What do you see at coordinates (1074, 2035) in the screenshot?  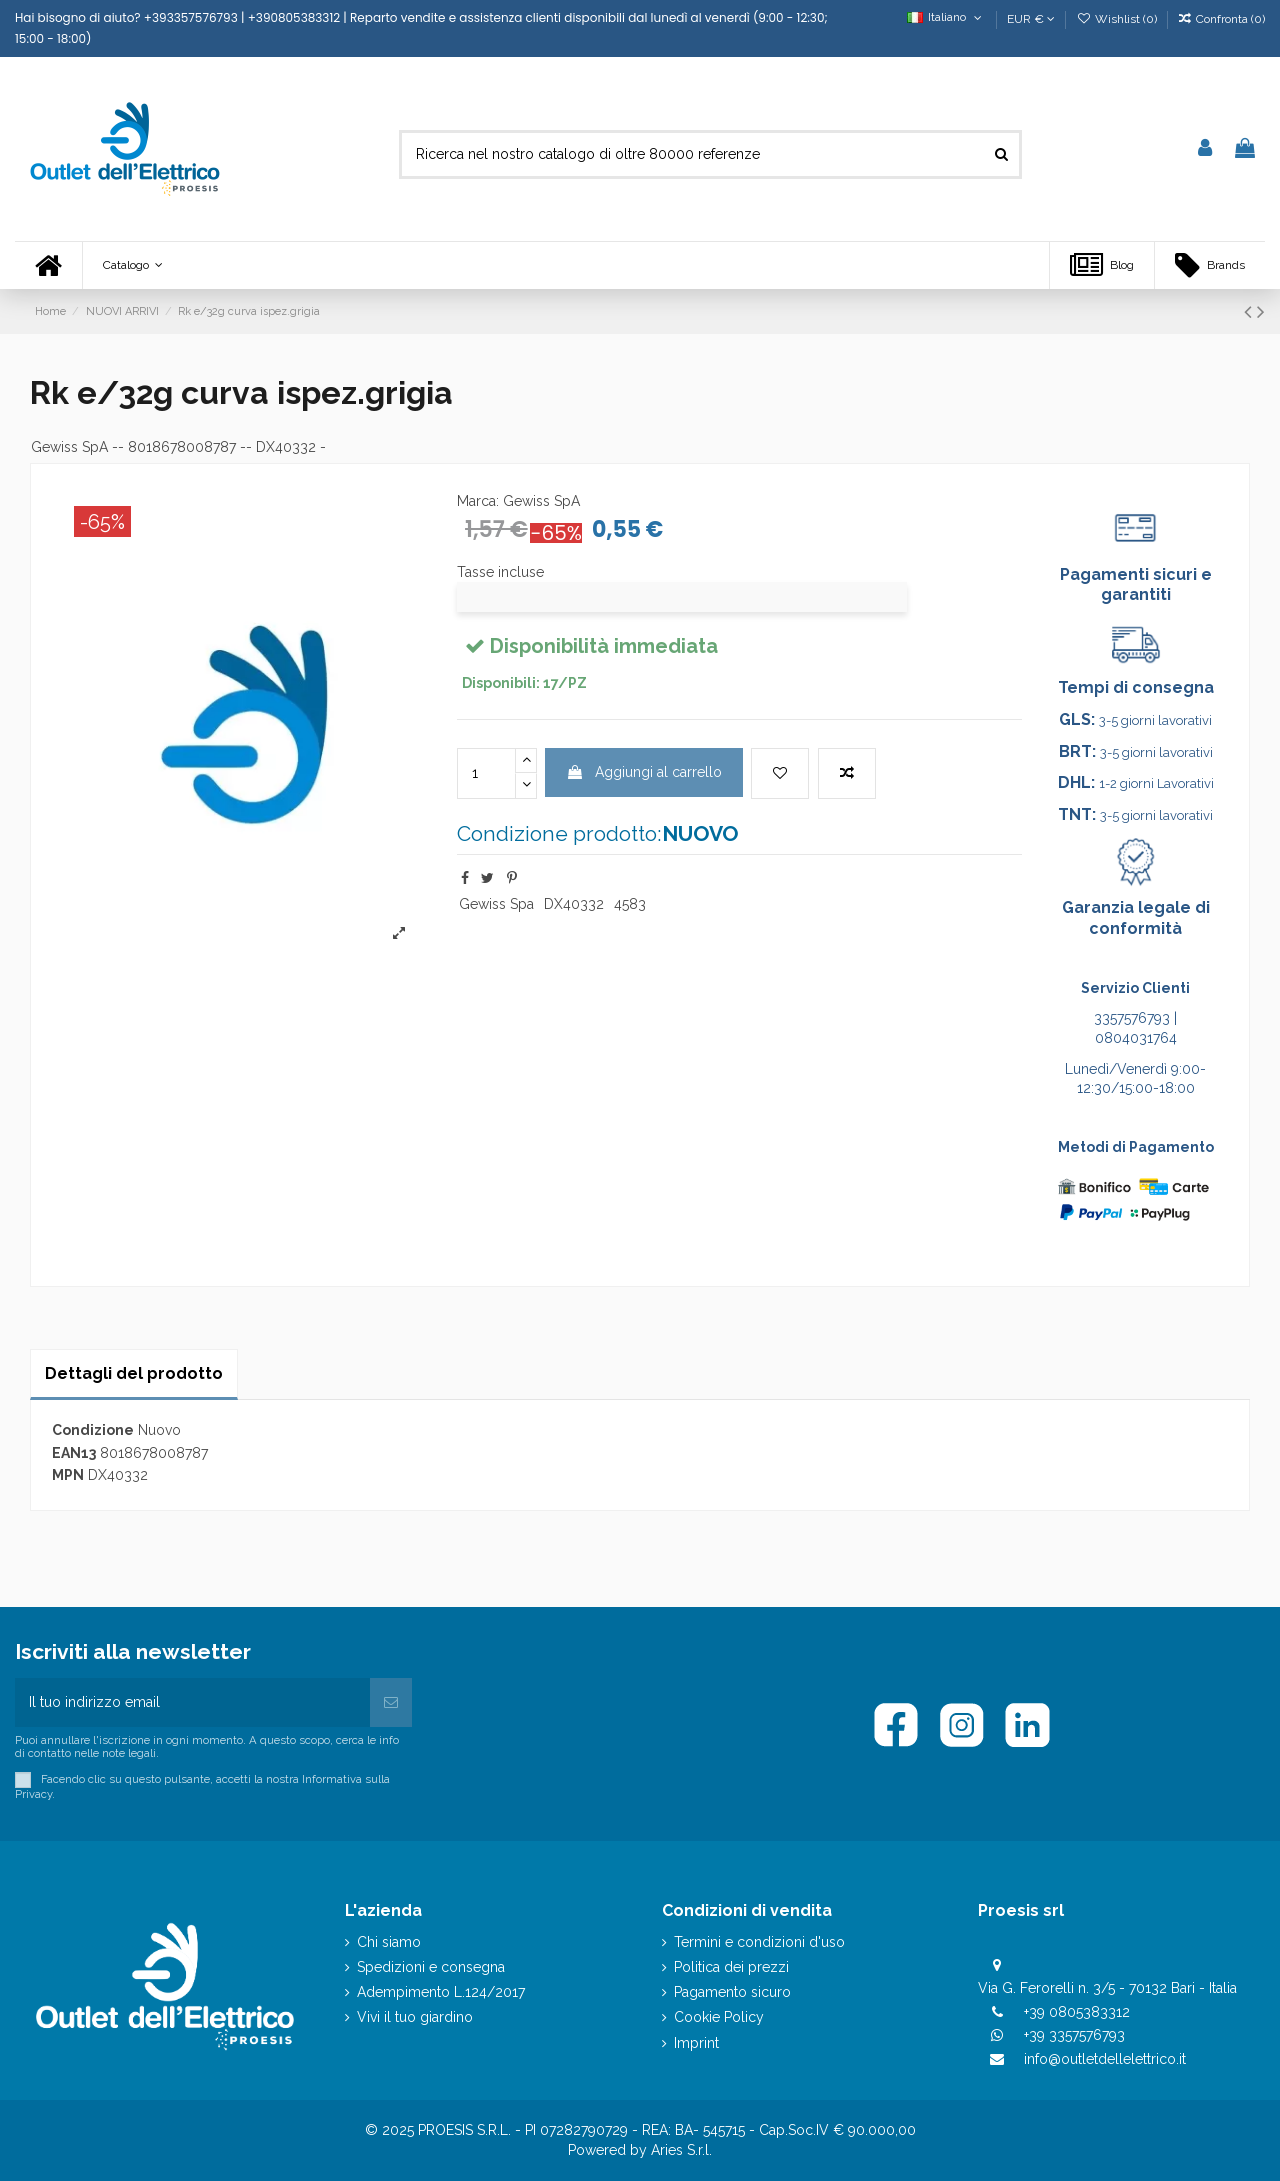 I see `+39 3357576793` at bounding box center [1074, 2035].